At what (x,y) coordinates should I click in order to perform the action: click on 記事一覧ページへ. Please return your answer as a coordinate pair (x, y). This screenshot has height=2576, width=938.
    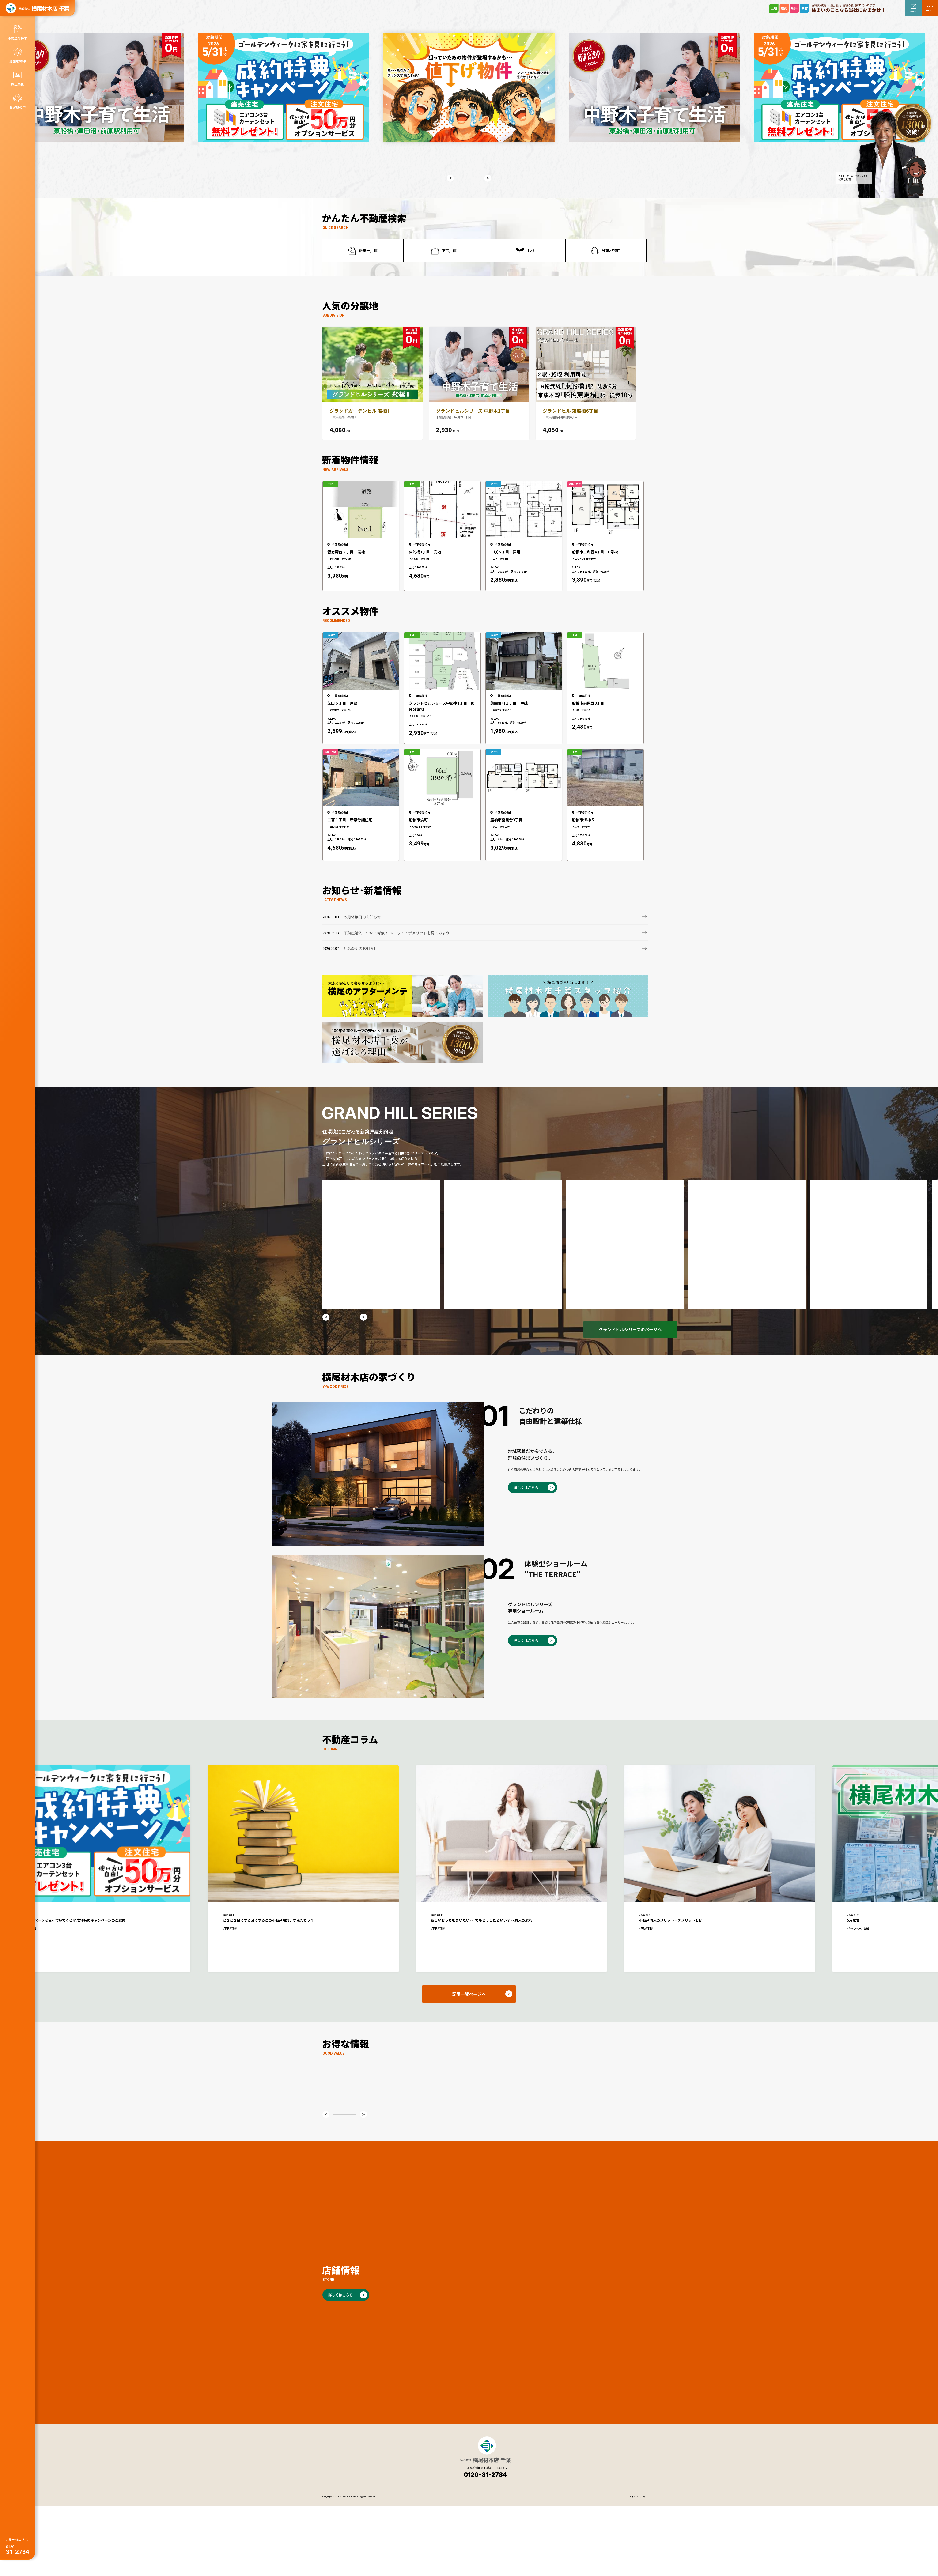
    Looking at the image, I should click on (469, 1992).